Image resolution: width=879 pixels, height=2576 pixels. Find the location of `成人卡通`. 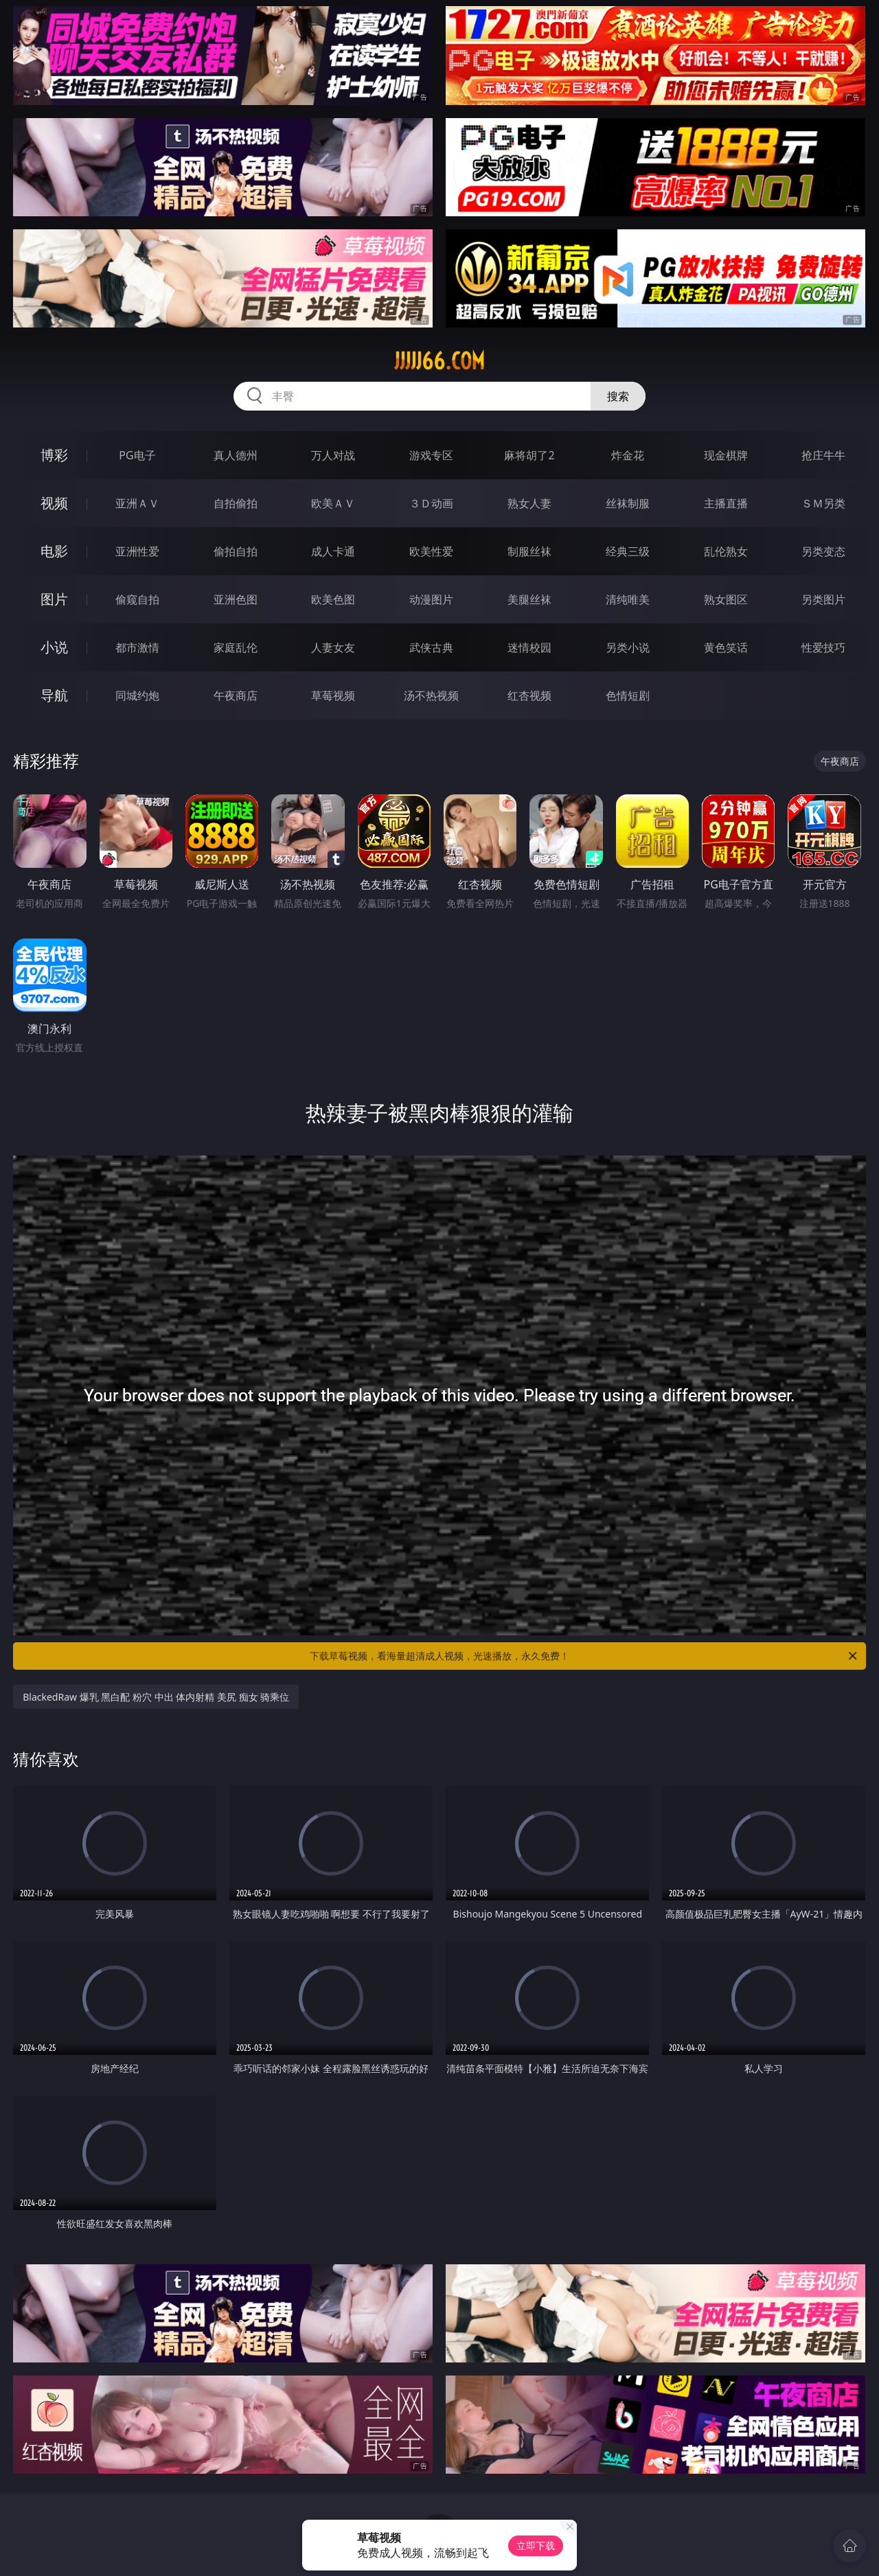

成人卡通 is located at coordinates (333, 551).